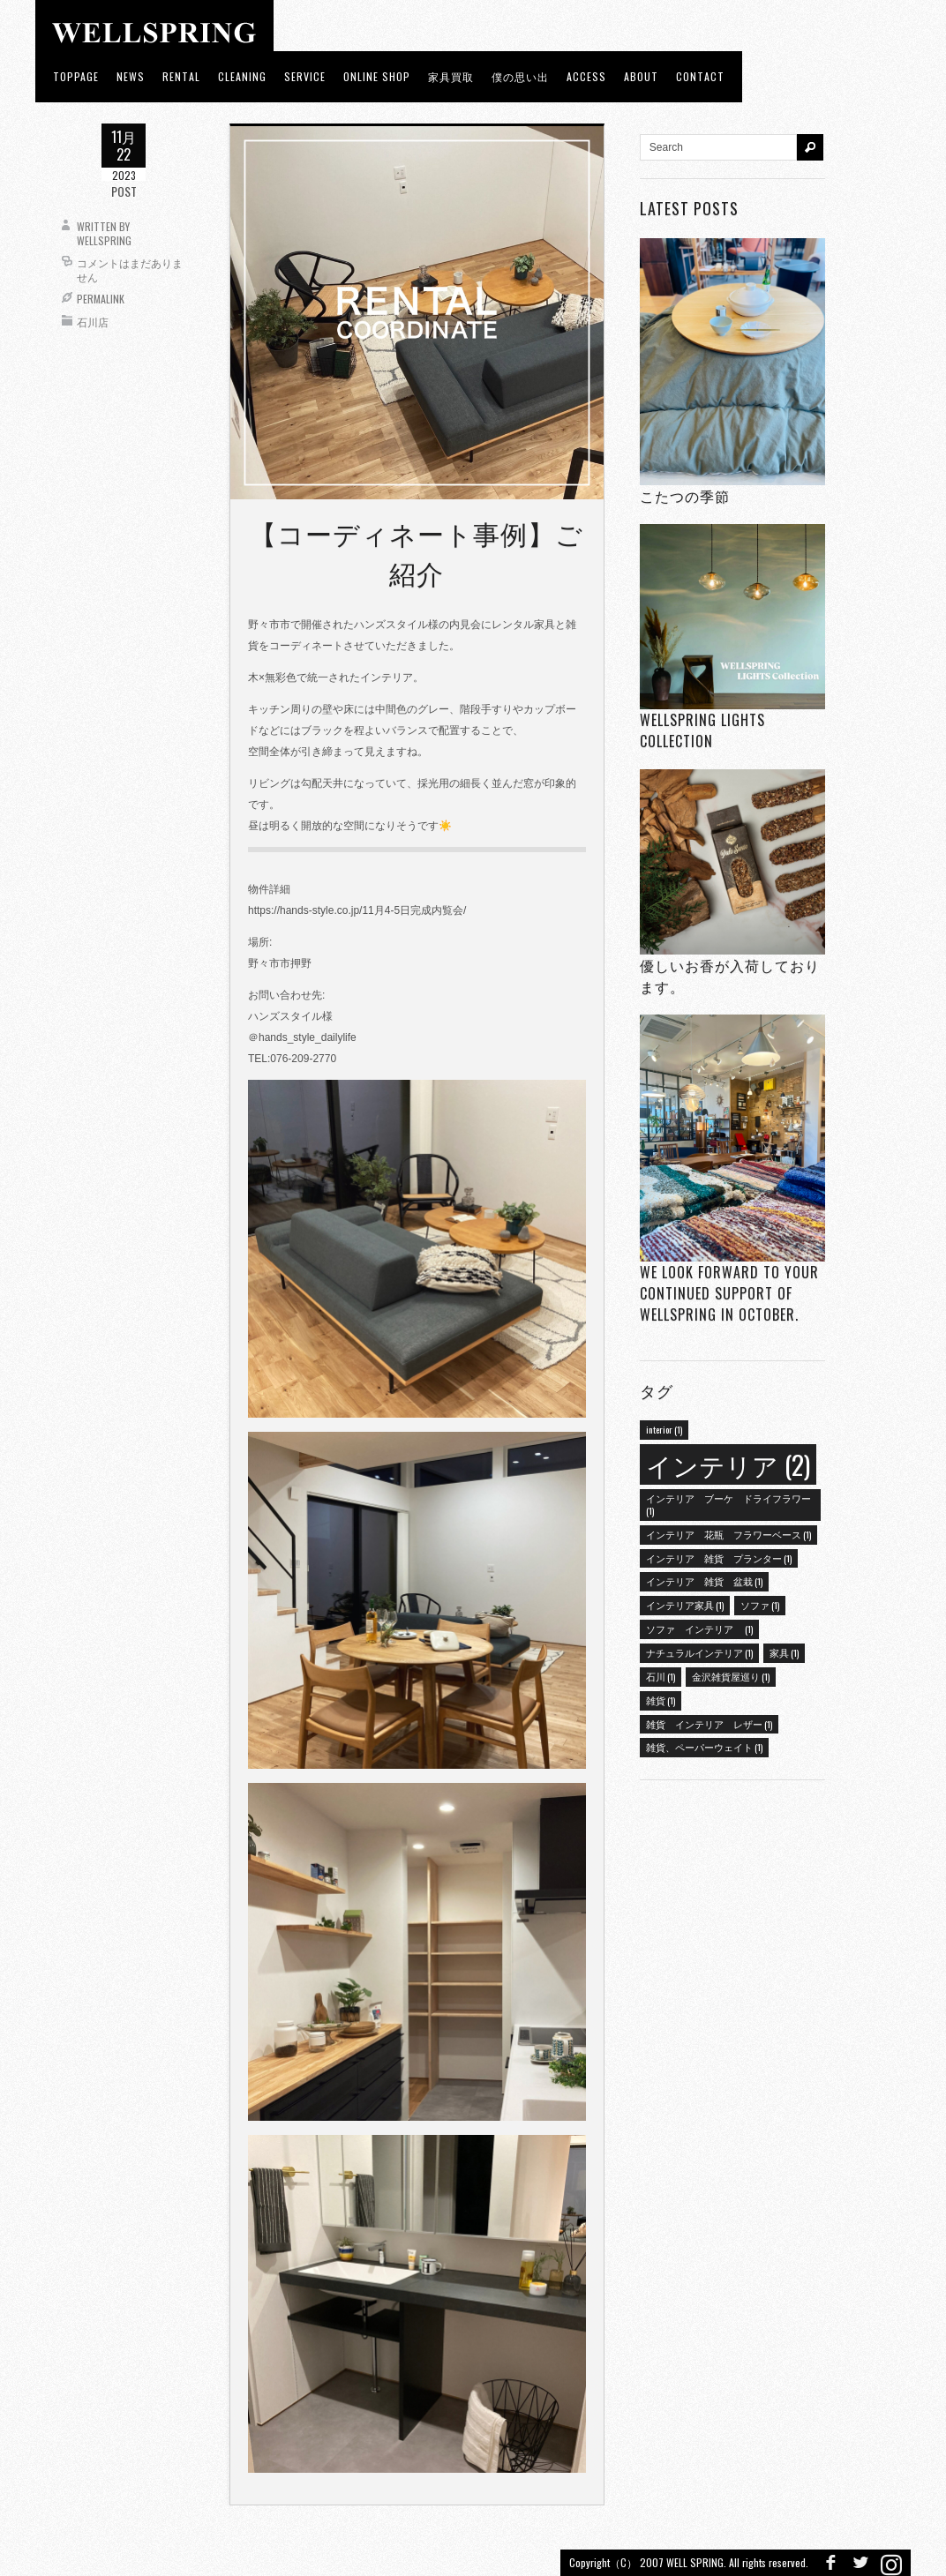 The width and height of the screenshot is (946, 2576). I want to click on ONLINE SHOP, so click(376, 76).